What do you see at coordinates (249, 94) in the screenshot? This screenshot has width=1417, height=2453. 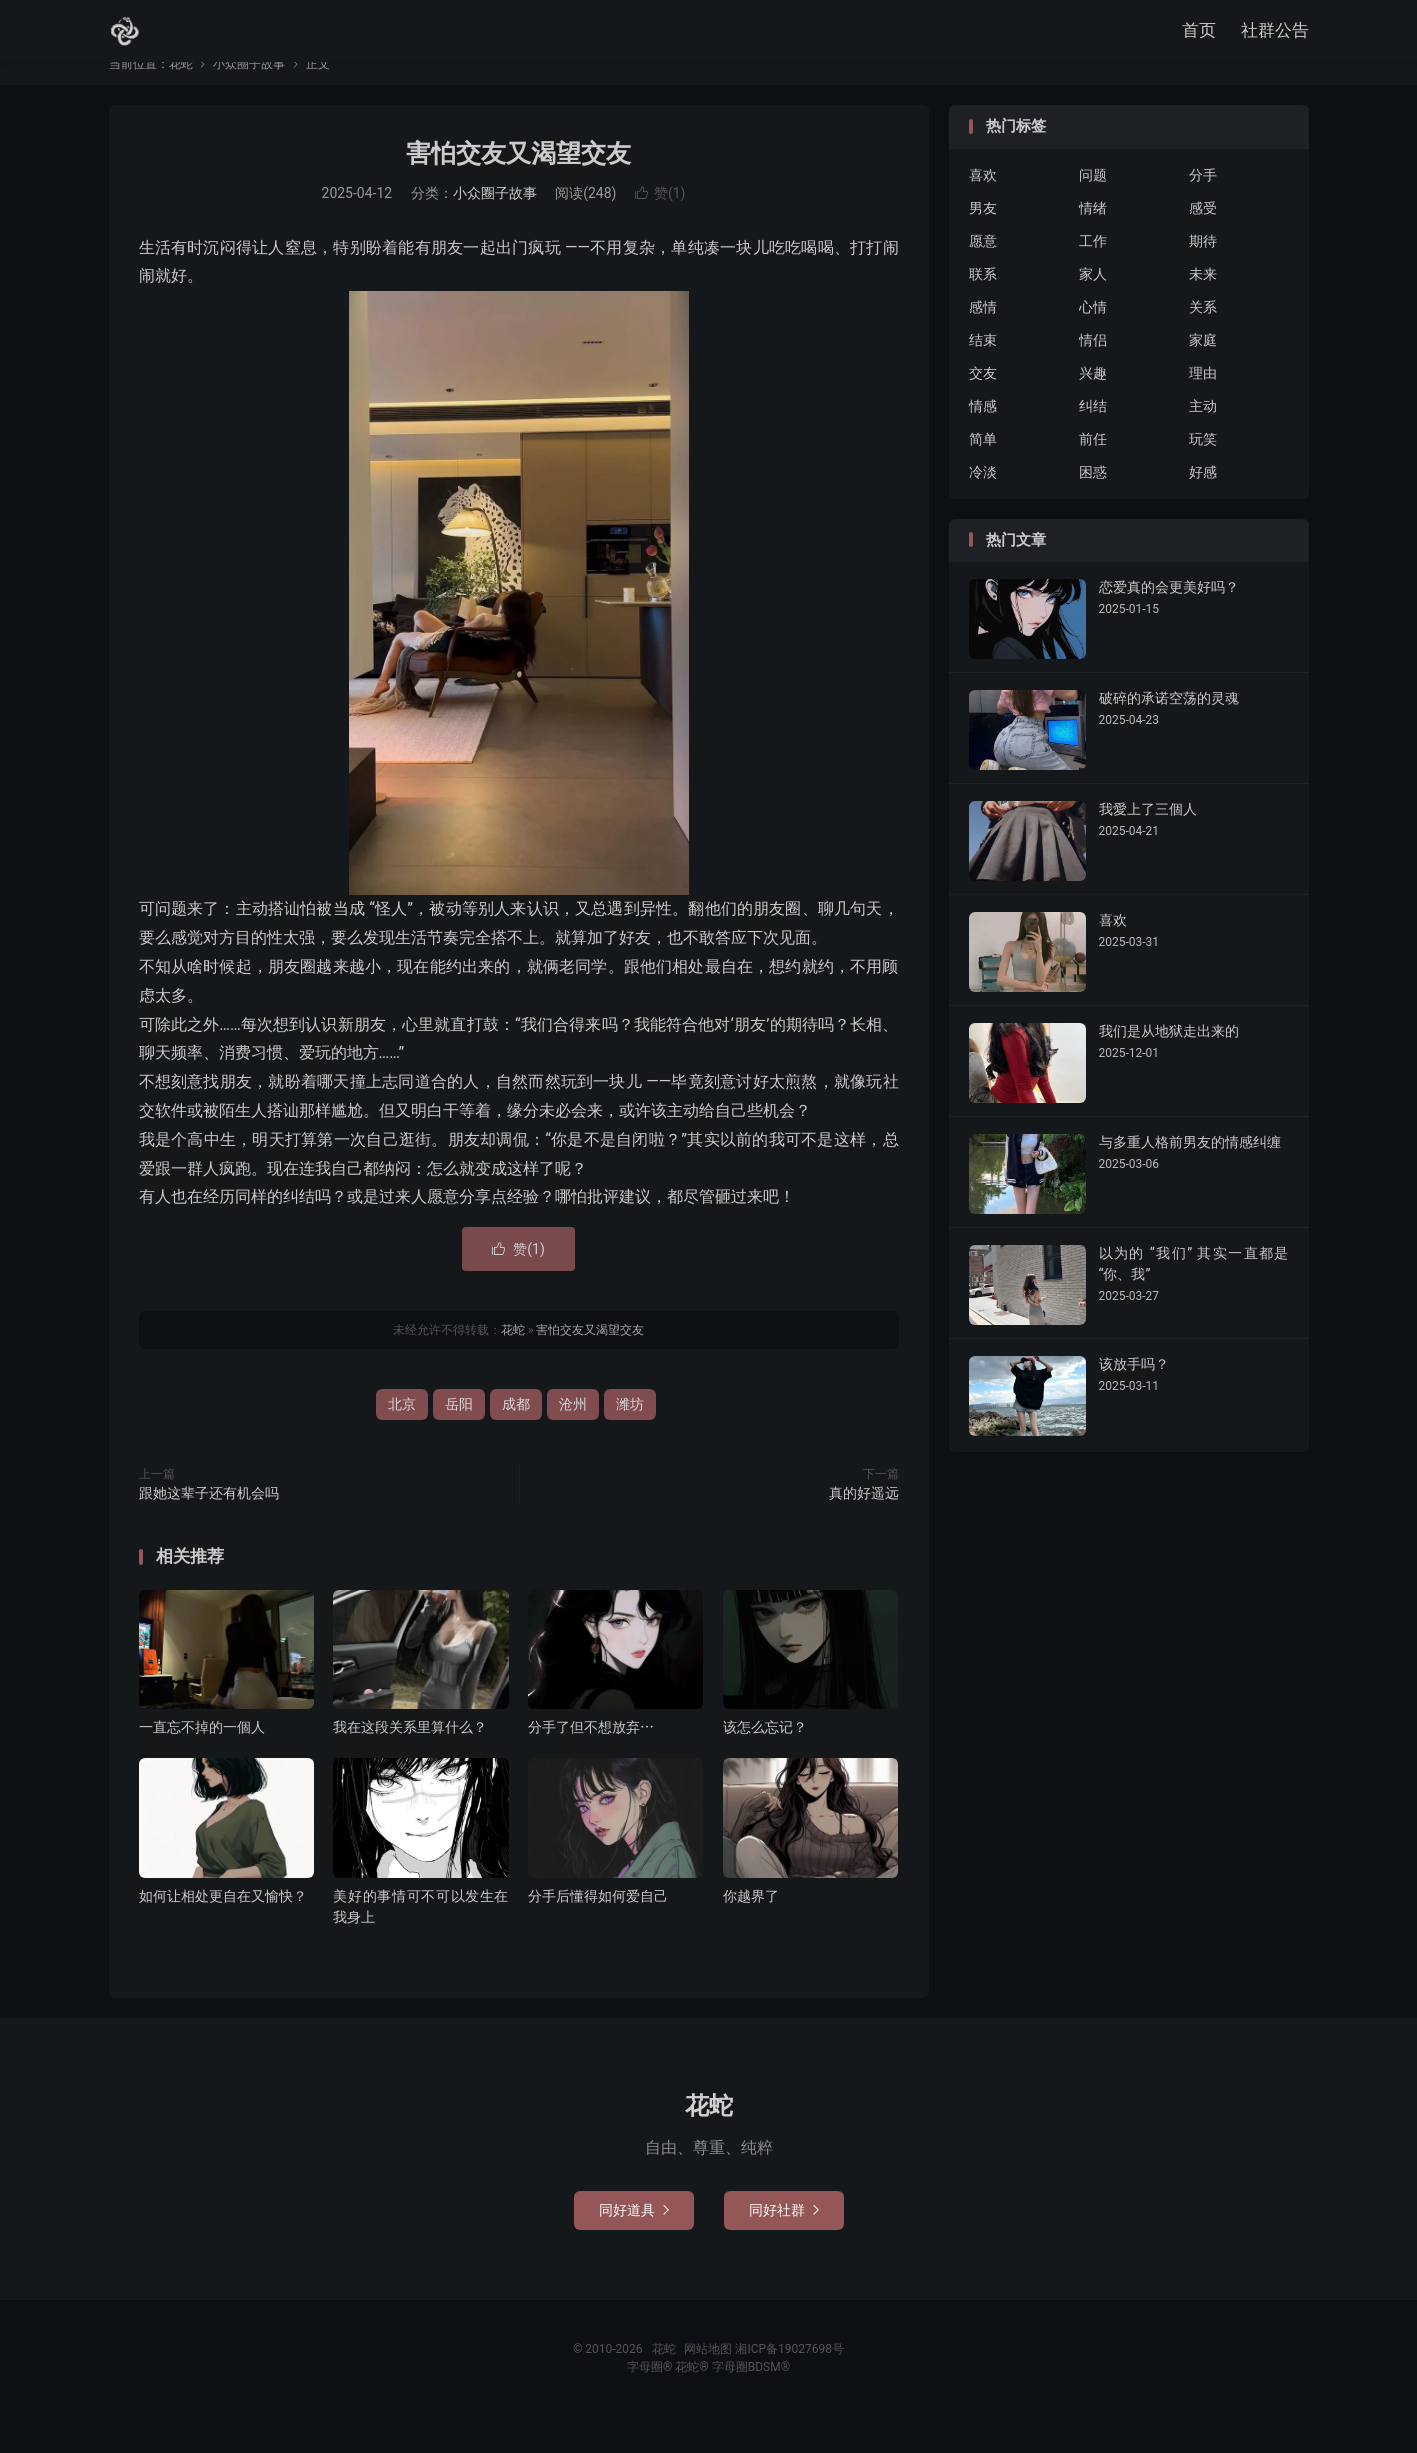 I see `小众圈子故事` at bounding box center [249, 94].